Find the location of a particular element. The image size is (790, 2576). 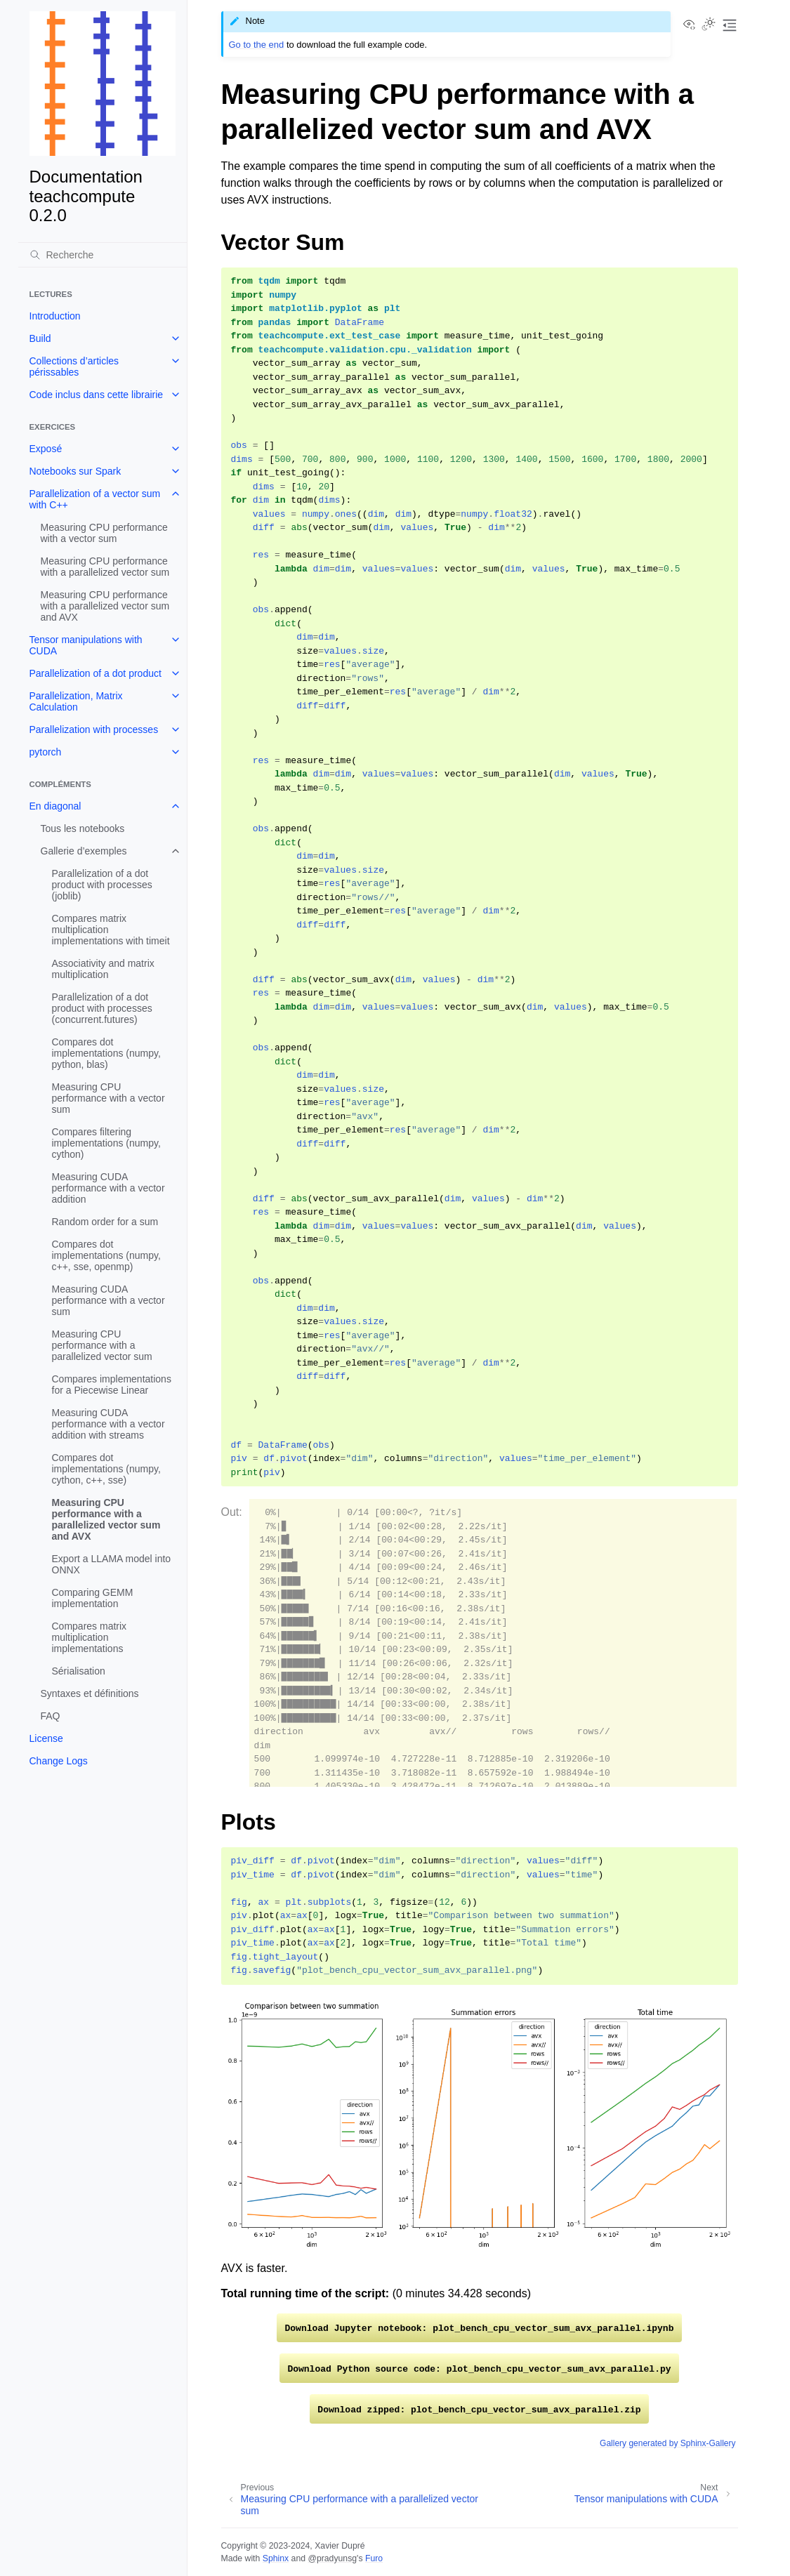

Collections d’articles périssables is located at coordinates (74, 366).